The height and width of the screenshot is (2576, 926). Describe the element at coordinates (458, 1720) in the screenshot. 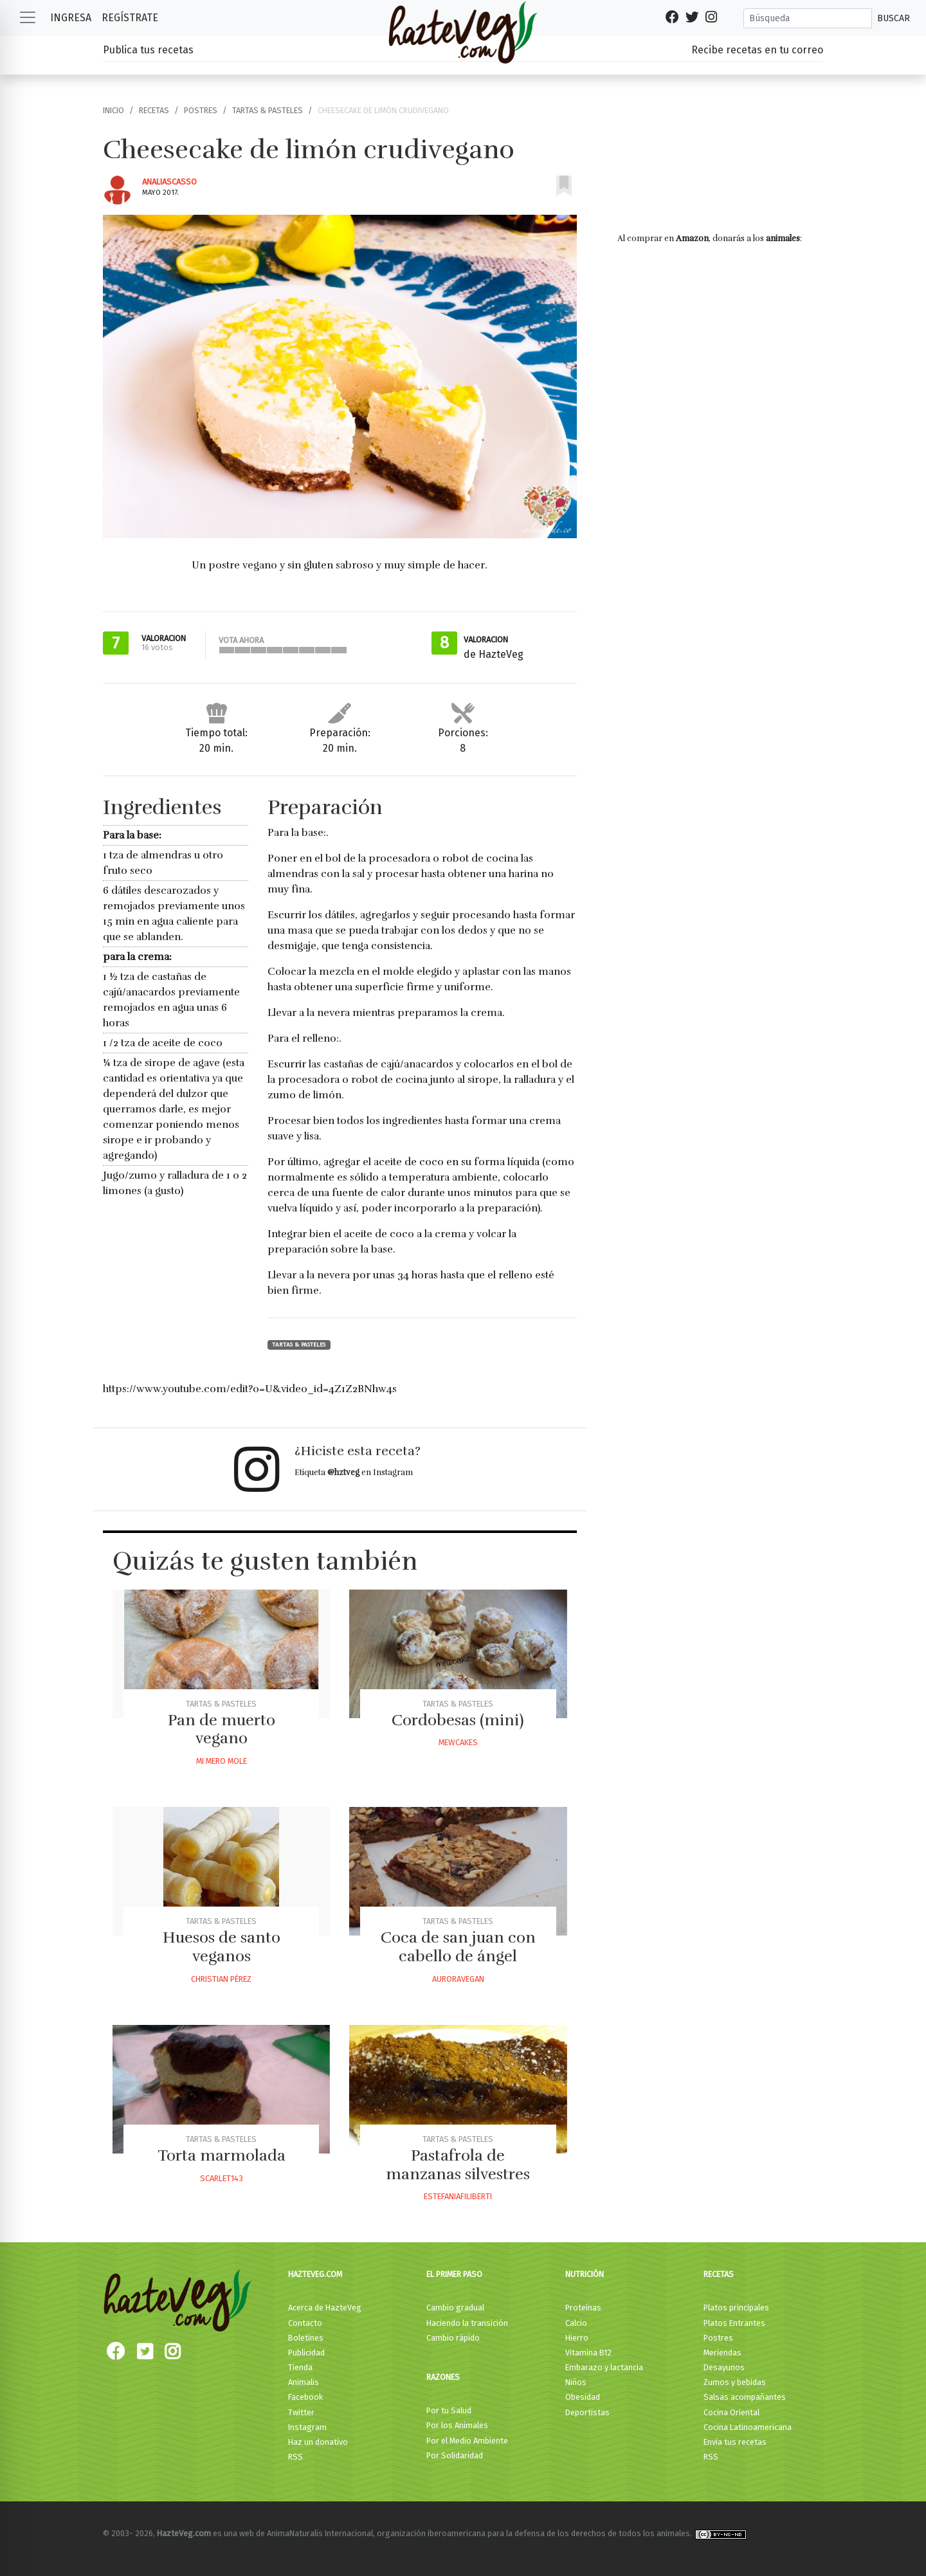

I see `Cordobesas (mini)` at that location.